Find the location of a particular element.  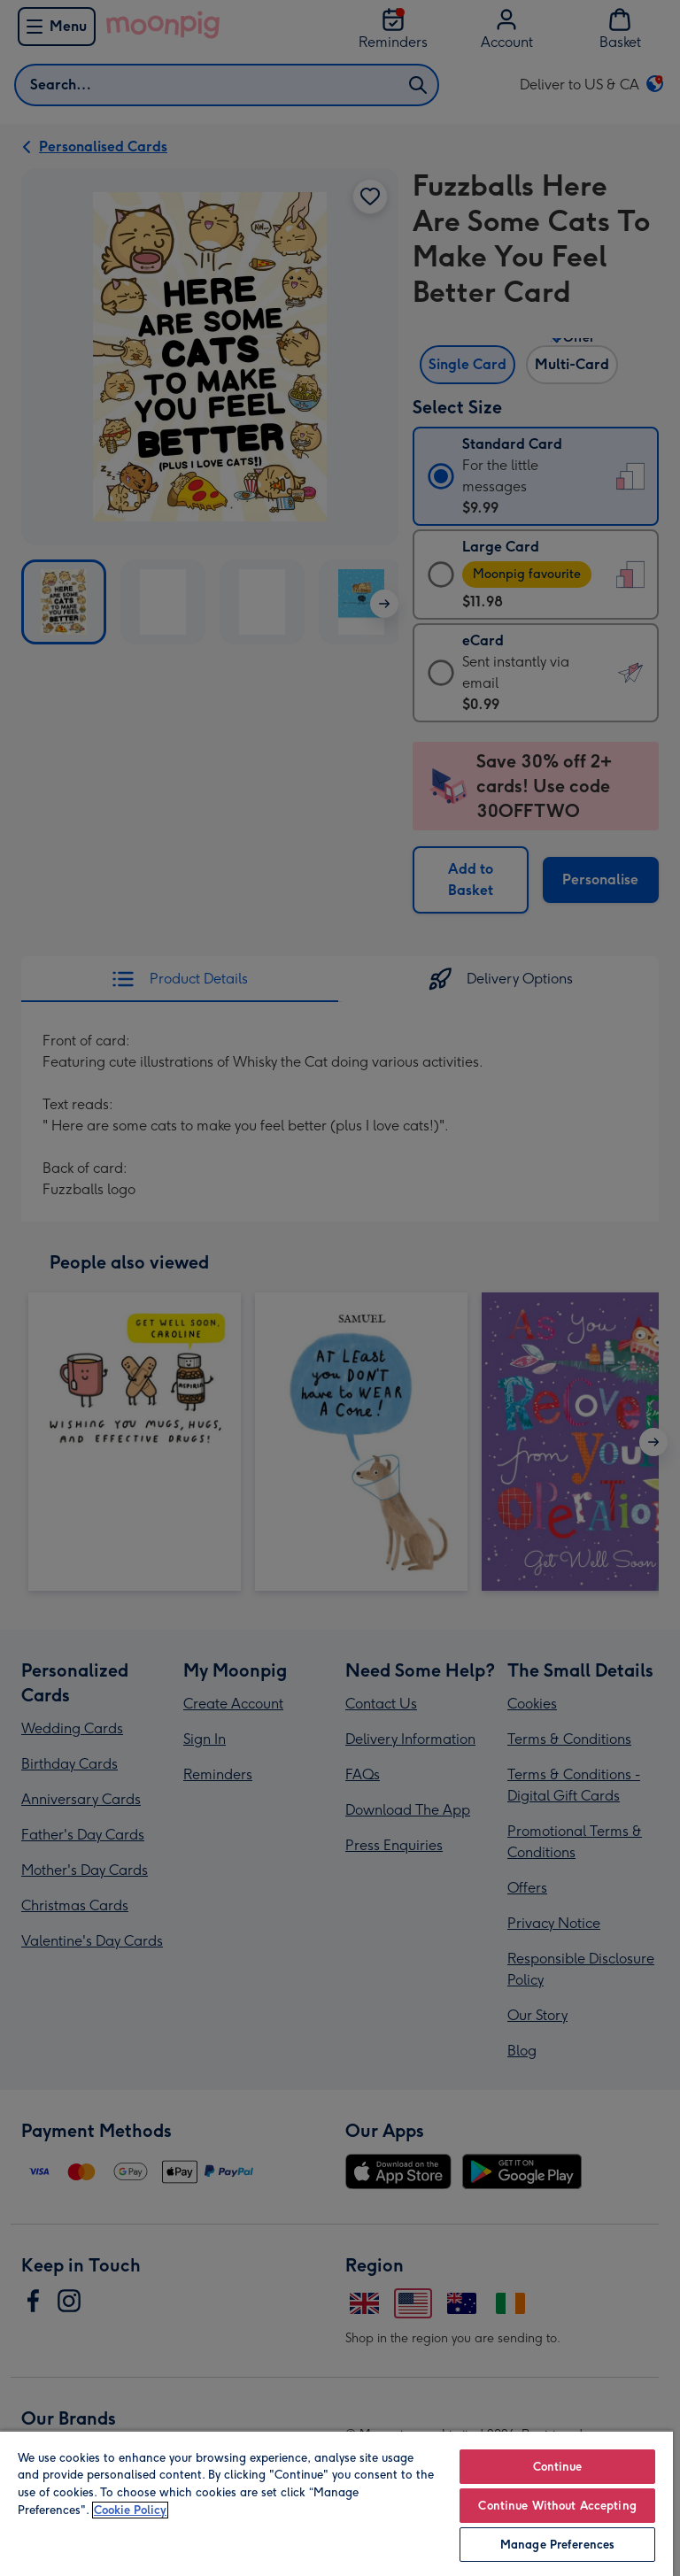

Continue is located at coordinates (558, 2466).